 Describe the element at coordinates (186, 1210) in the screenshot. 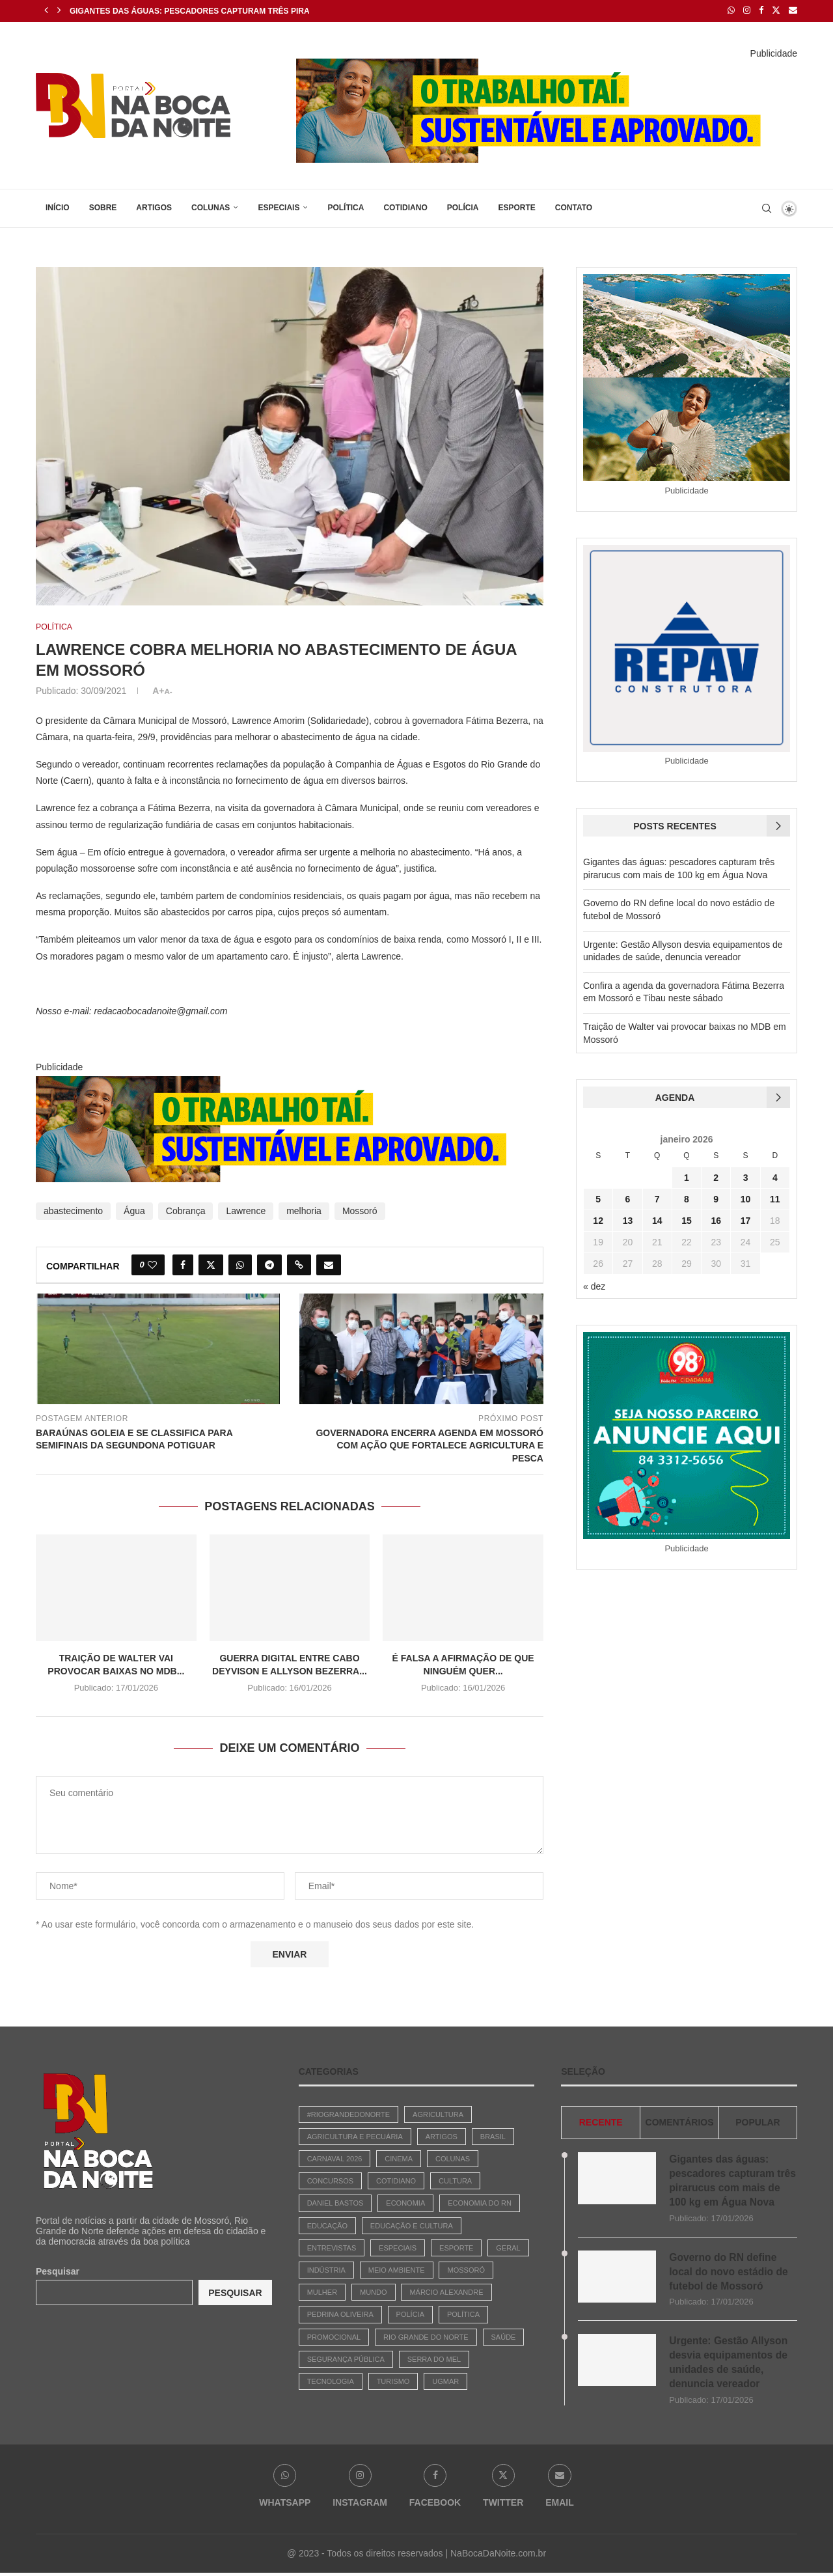

I see `Cobrança` at that location.